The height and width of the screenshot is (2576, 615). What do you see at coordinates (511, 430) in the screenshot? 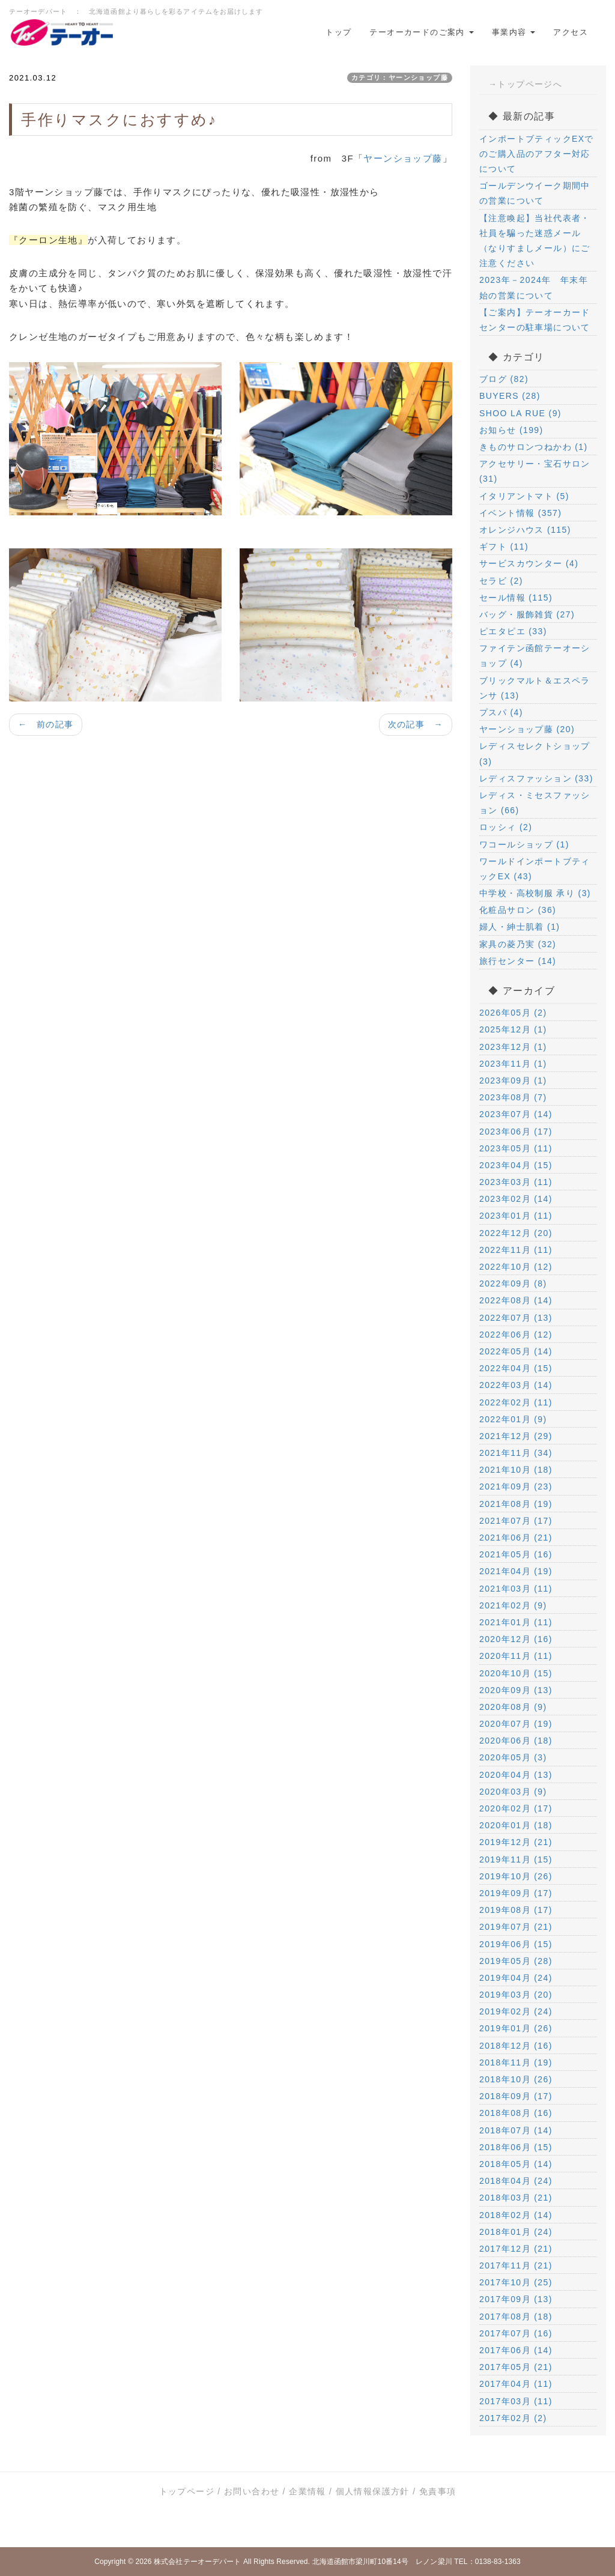
I see `お知らせ (199)` at bounding box center [511, 430].